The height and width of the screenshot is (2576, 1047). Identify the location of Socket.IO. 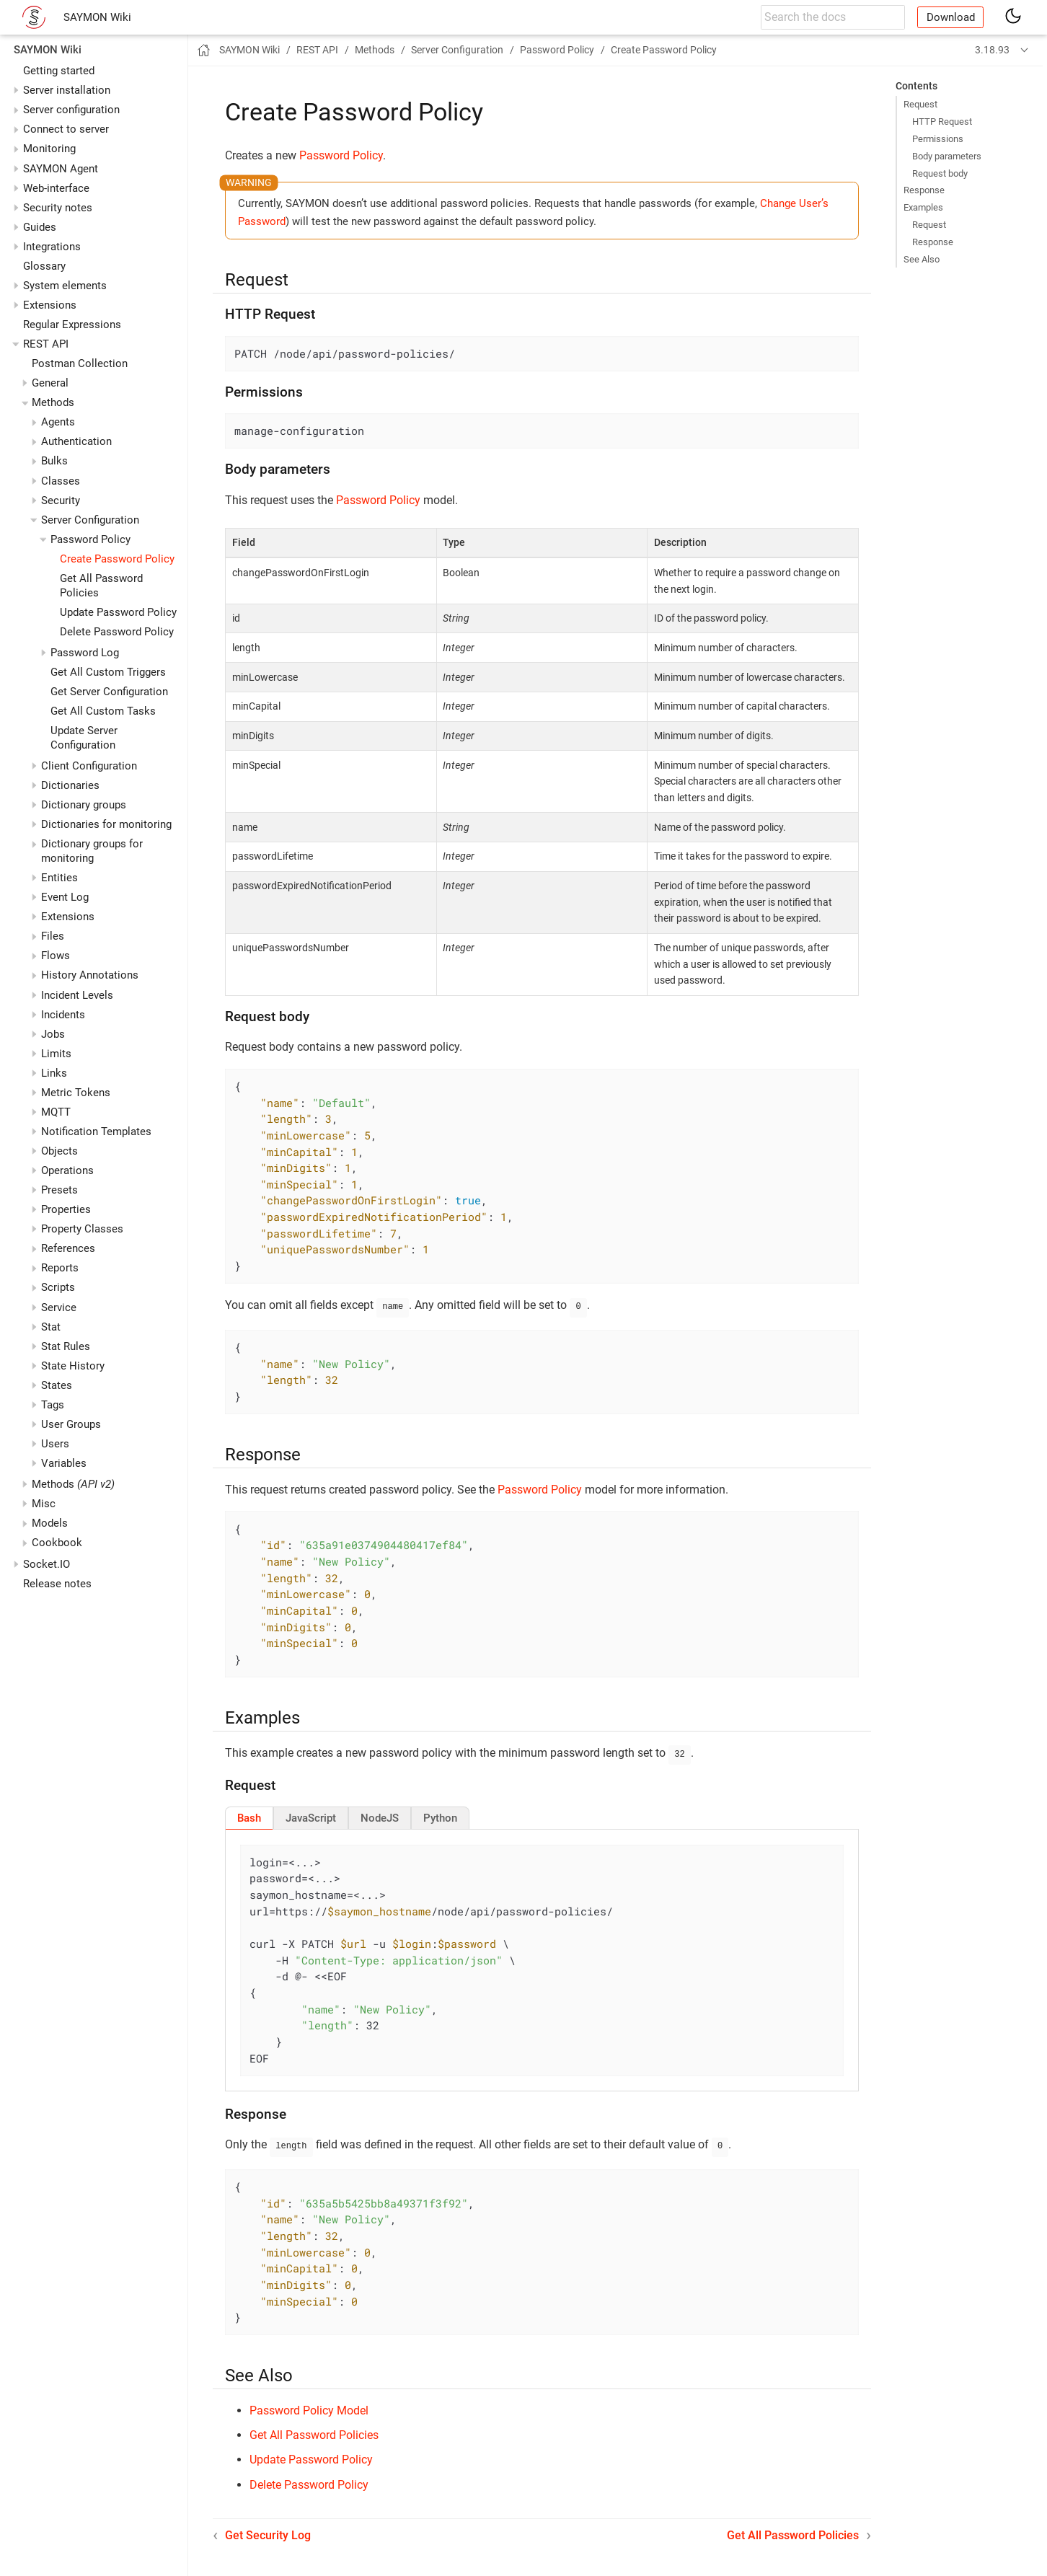
(46, 1564).